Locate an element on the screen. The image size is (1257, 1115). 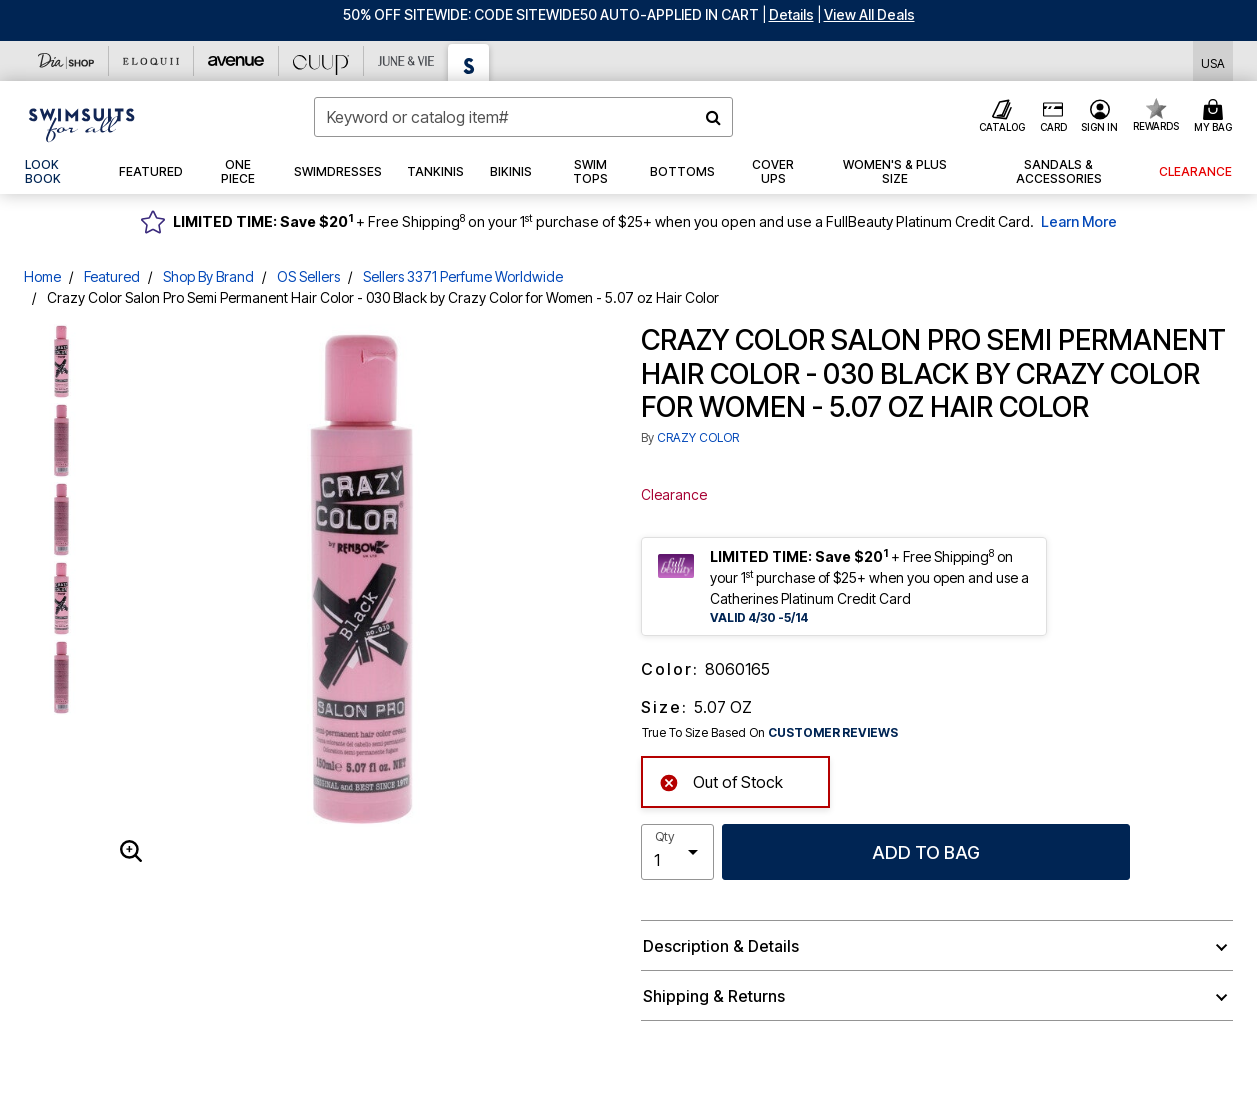
[Eloquii] is located at coordinates (151, 61).